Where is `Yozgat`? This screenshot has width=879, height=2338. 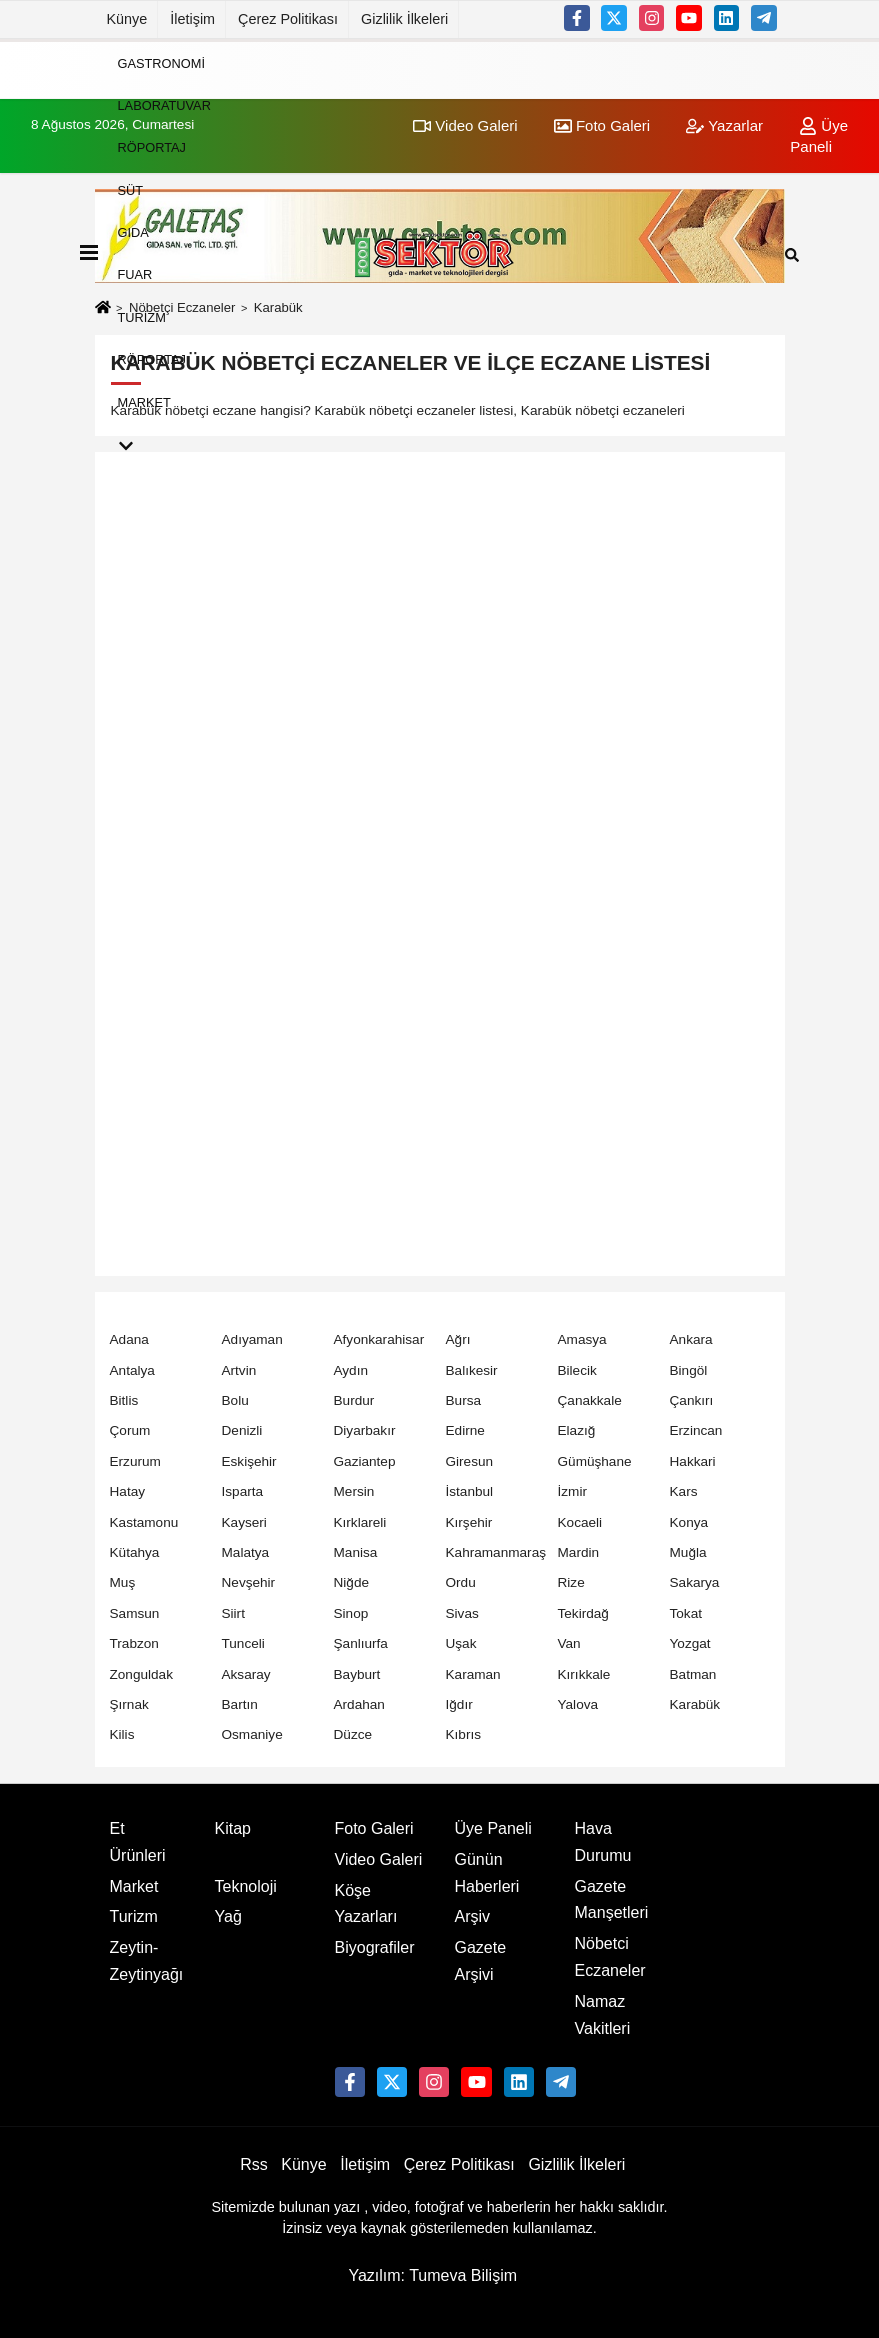
Yozgat is located at coordinates (690, 1643).